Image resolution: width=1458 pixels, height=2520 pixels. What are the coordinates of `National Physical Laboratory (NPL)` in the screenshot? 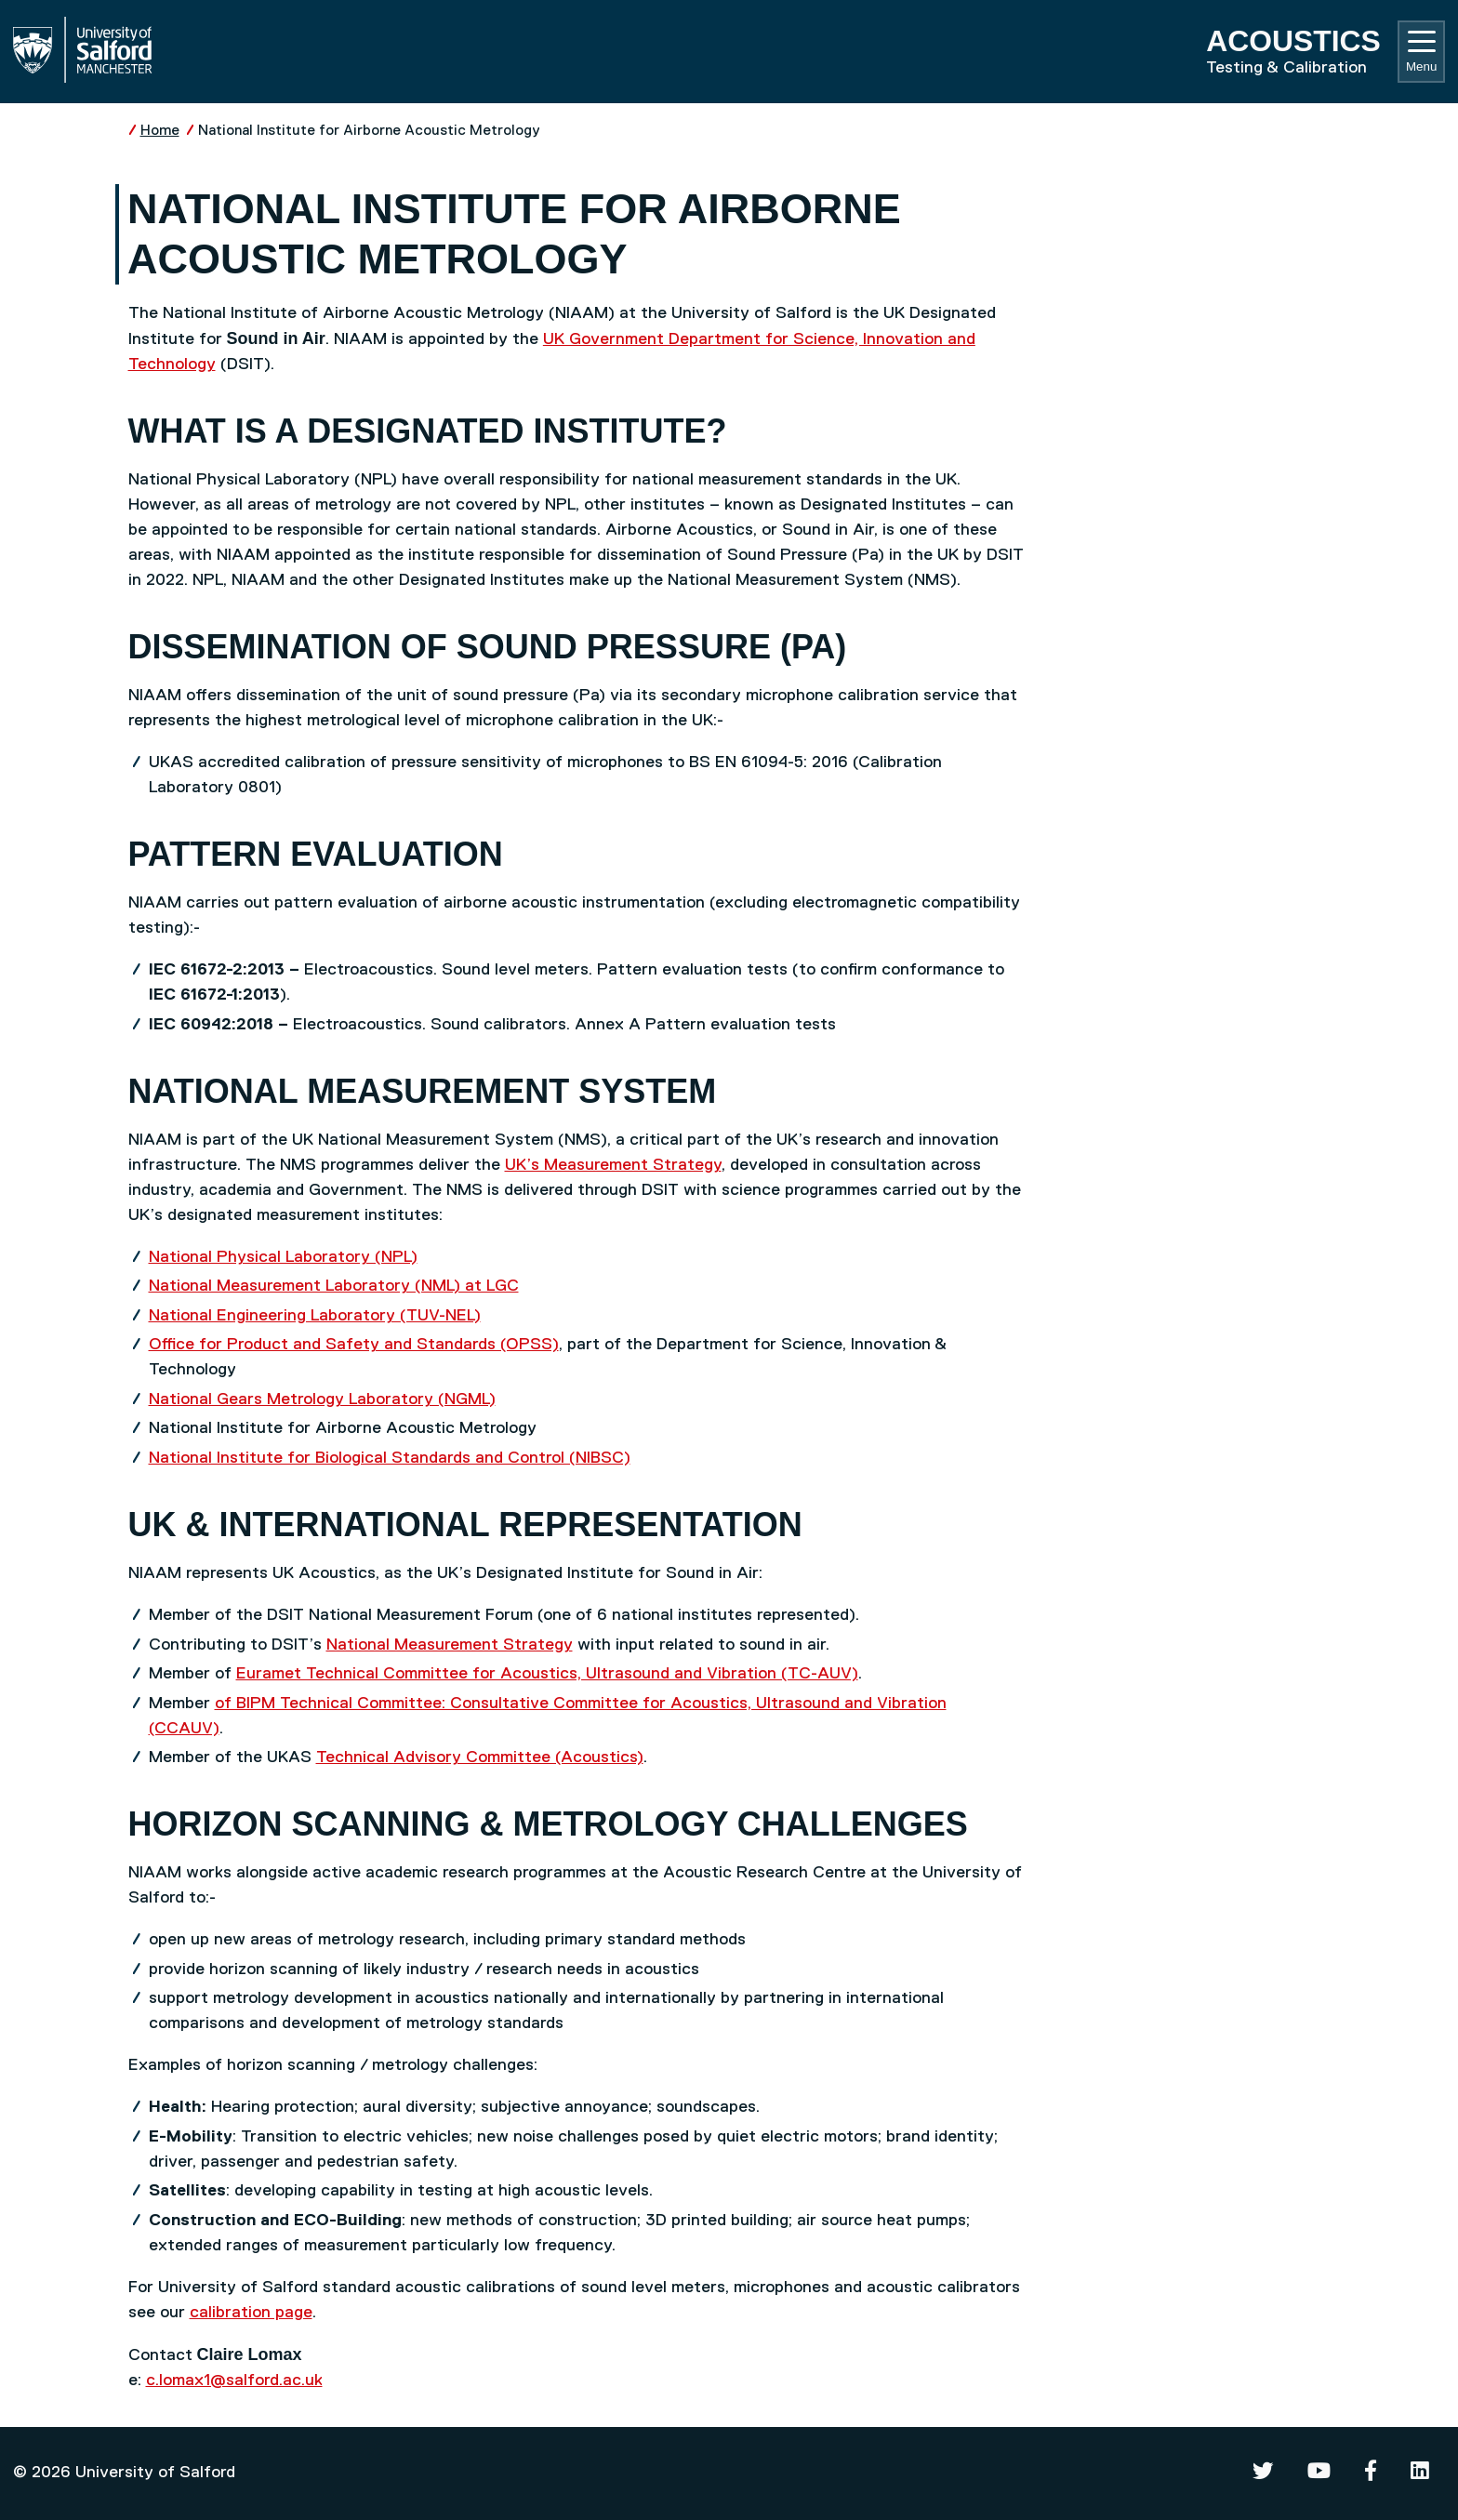 It's located at (283, 1257).